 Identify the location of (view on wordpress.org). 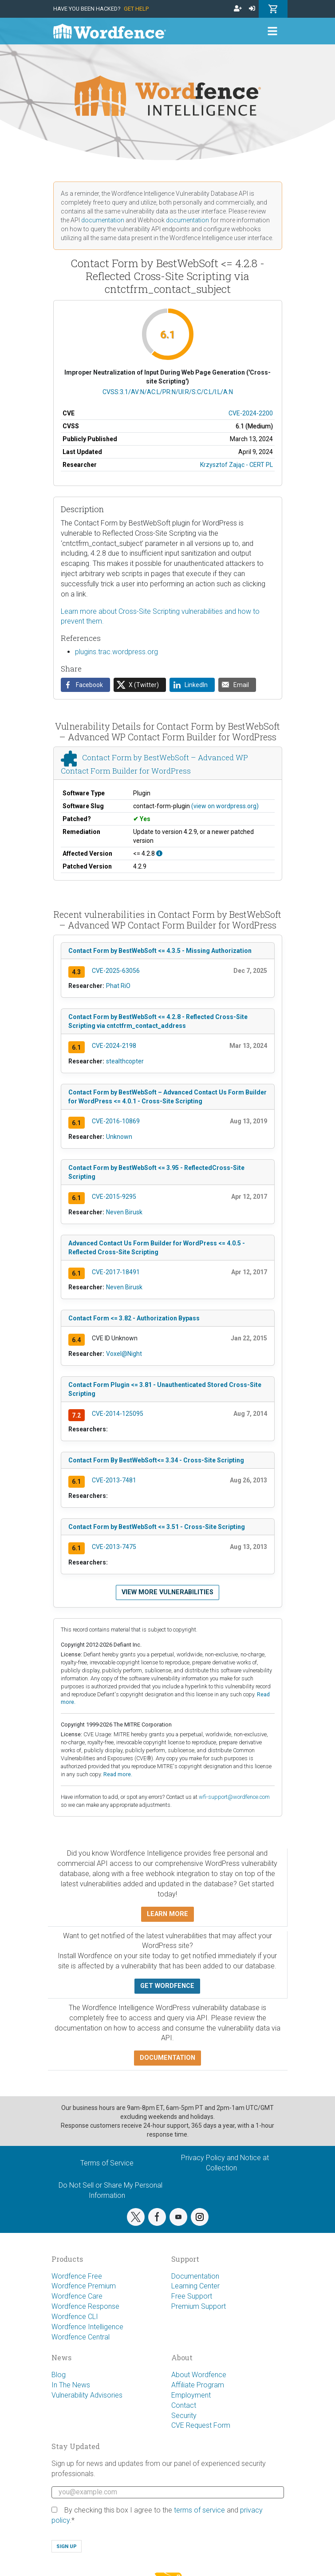
(225, 806).